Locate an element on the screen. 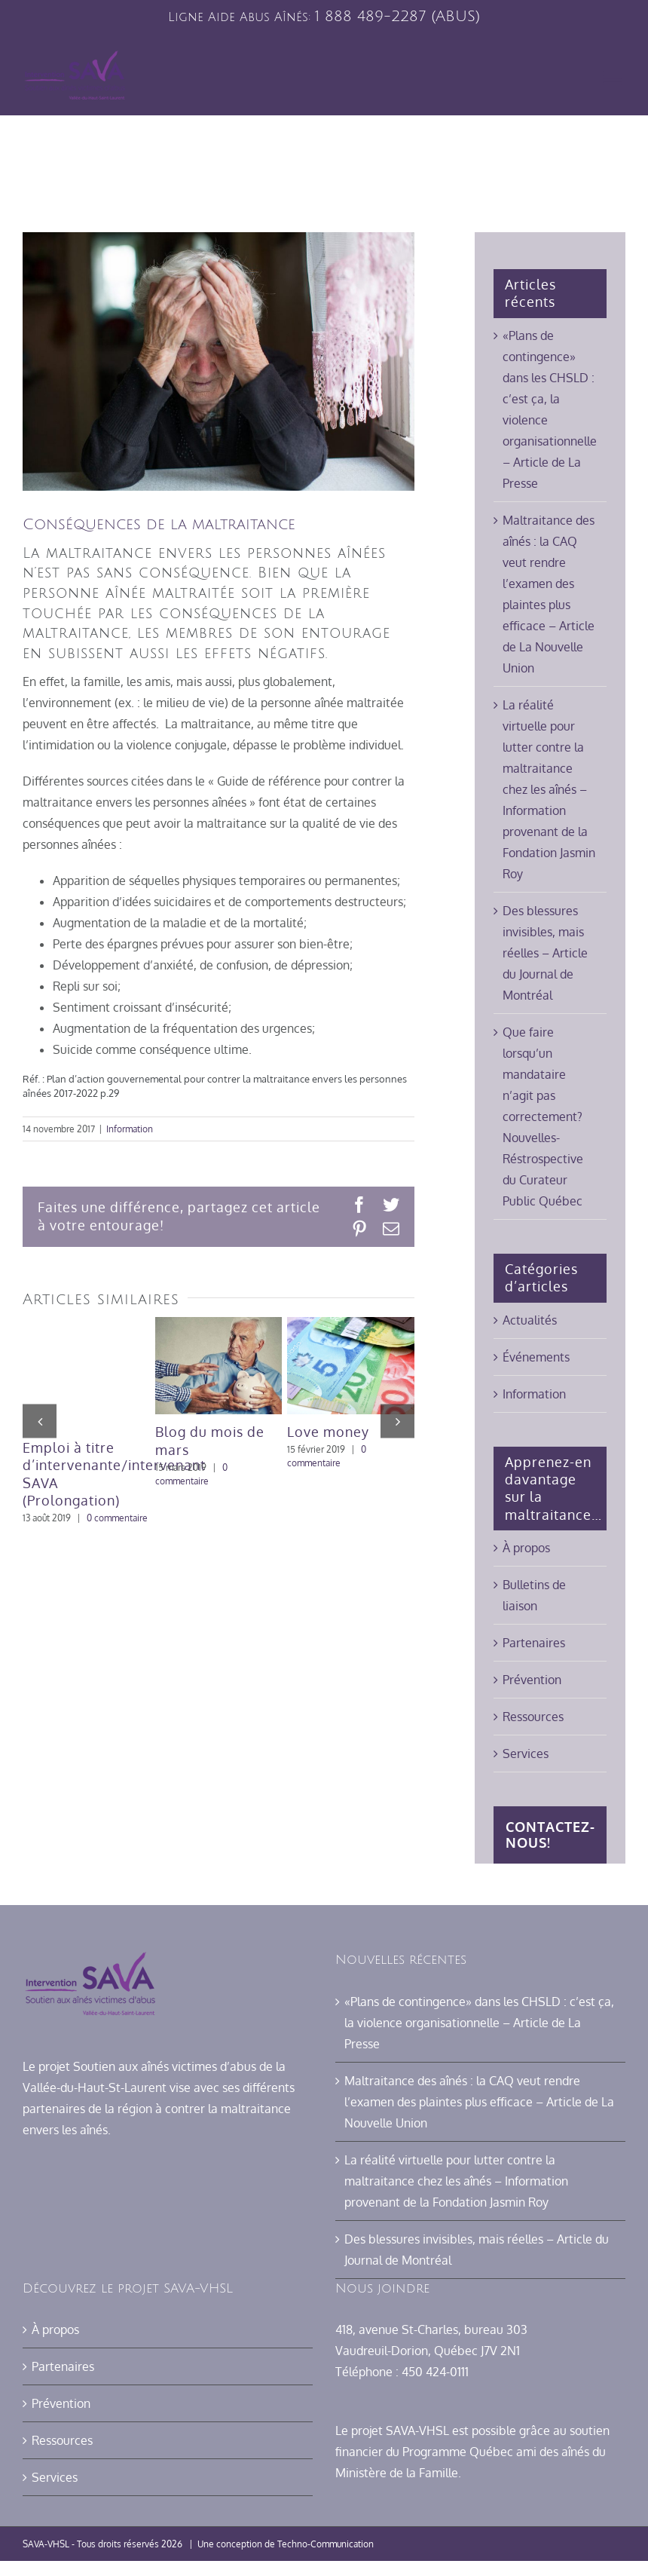 This screenshot has height=2576, width=648. Maltraitance des aînés : la CAQ veut rendre l’examen des plaintes plus efficace – Article de La Nouvelle Union is located at coordinates (479, 2101).